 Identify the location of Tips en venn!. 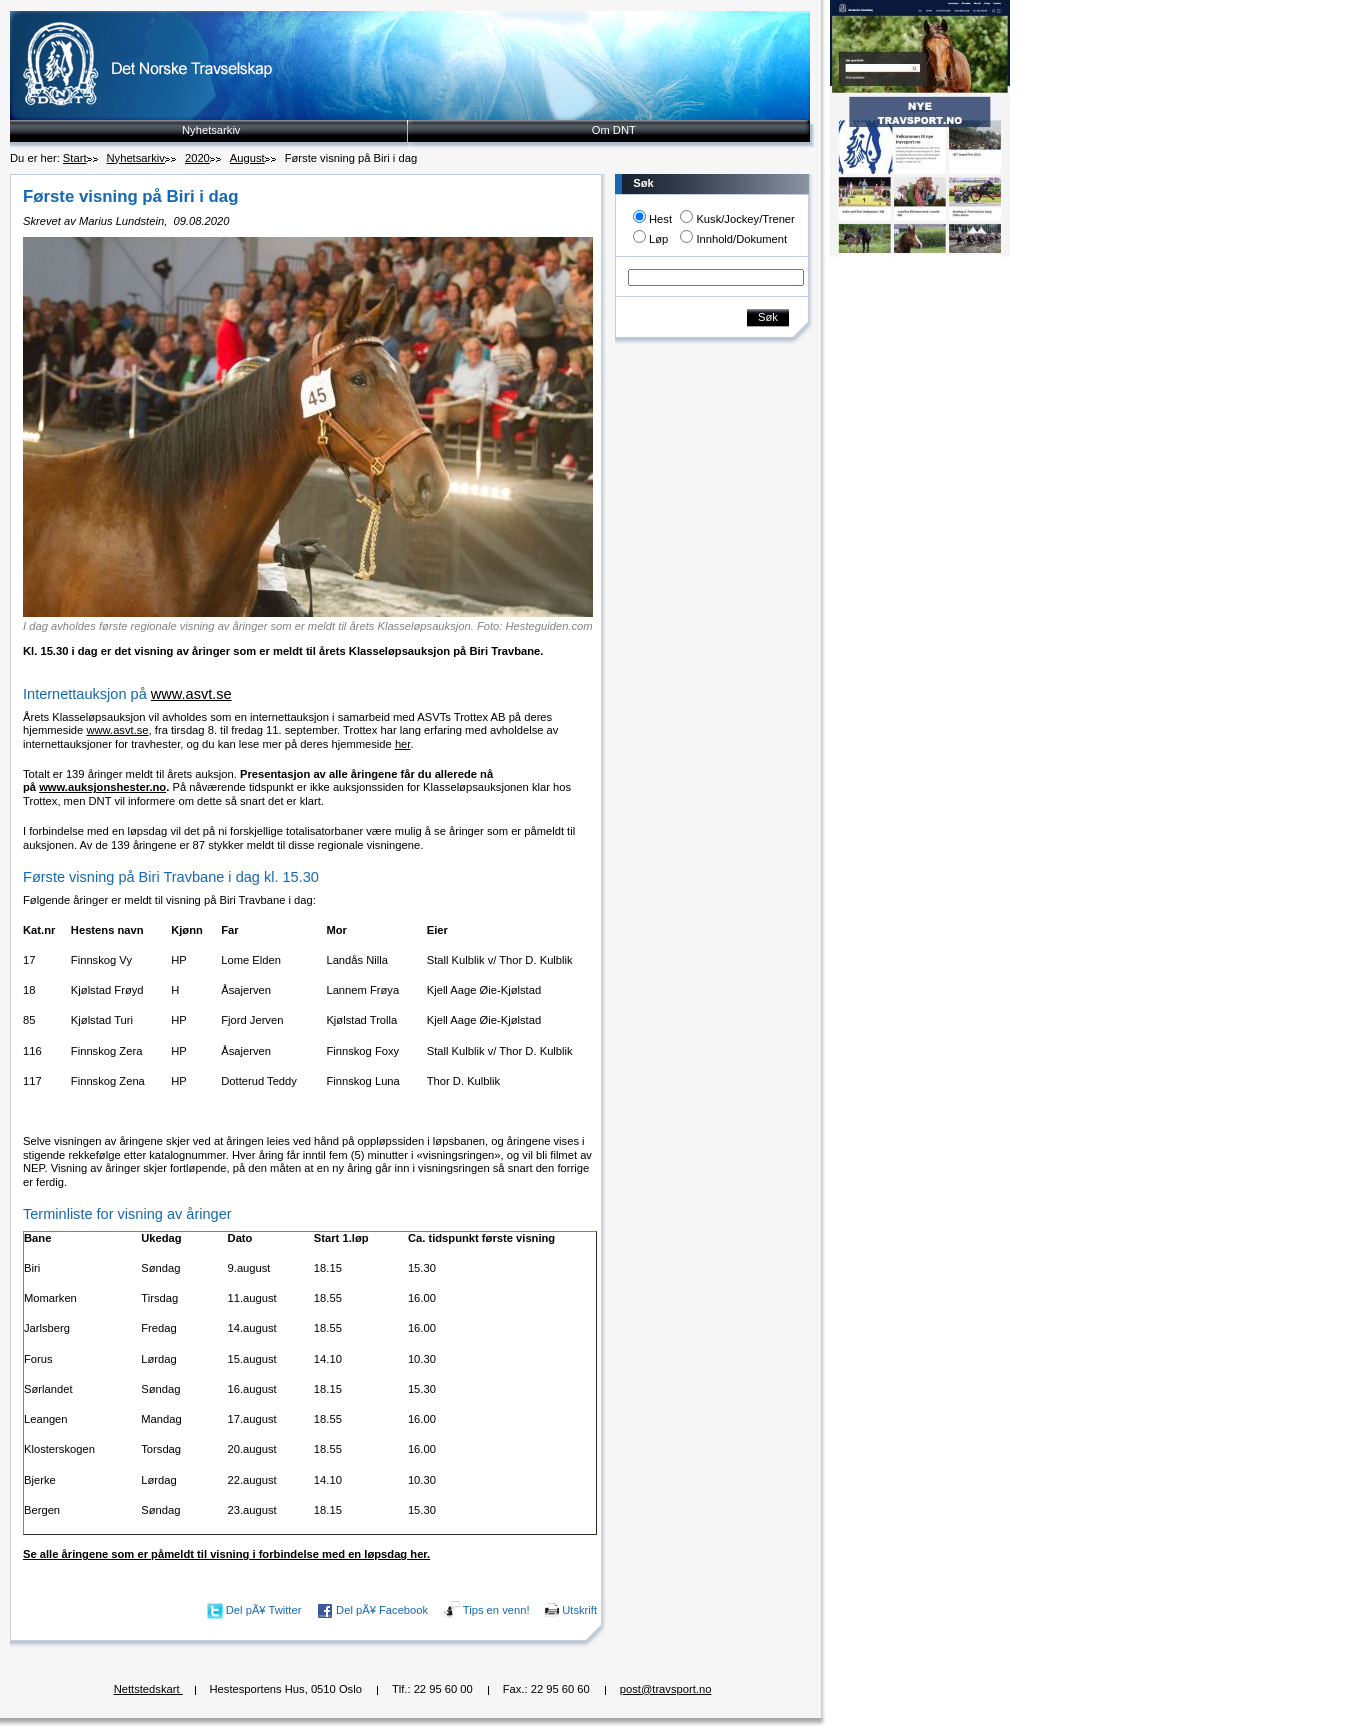
(496, 1610).